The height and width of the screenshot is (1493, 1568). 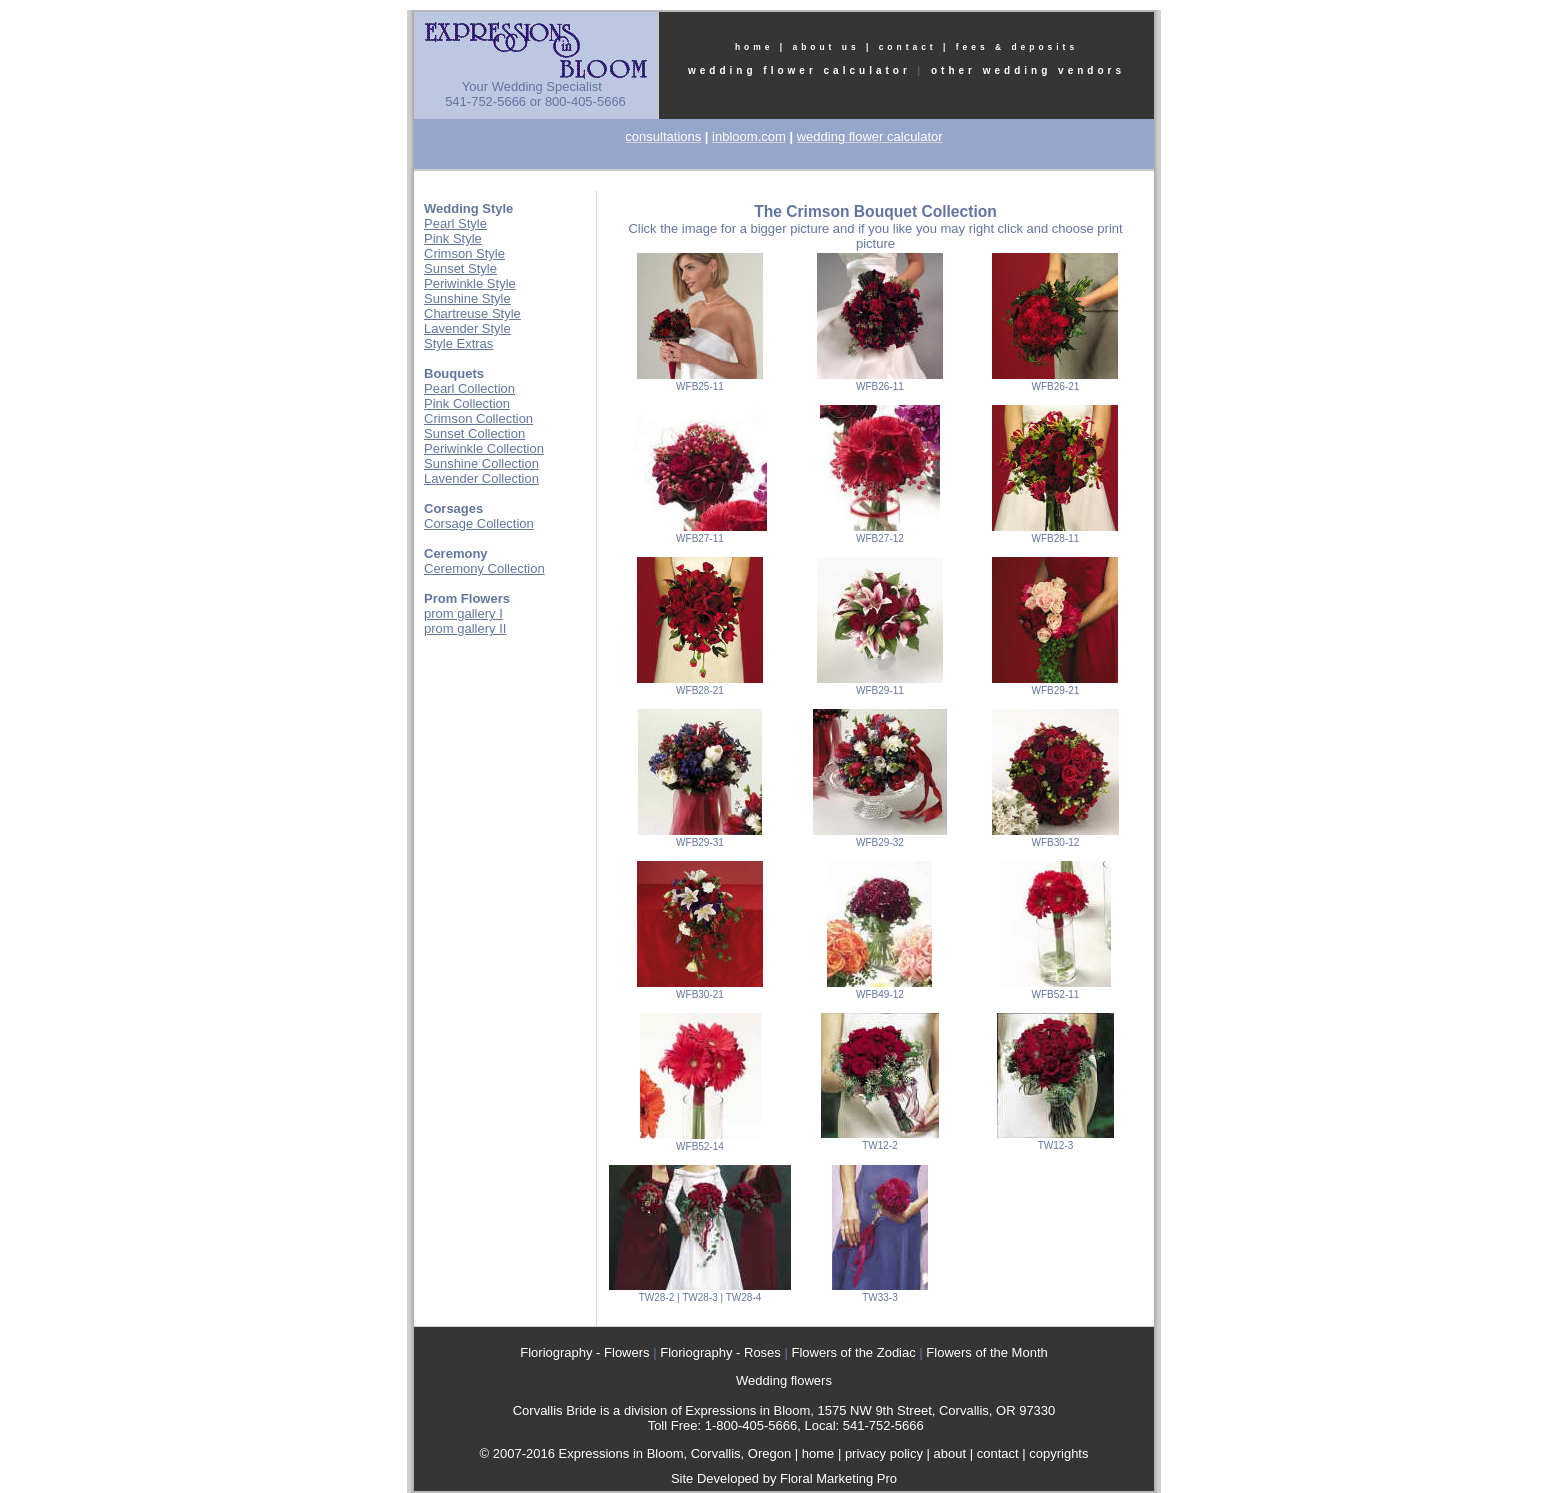 I want to click on Periwinkle Collection, so click(x=484, y=448).